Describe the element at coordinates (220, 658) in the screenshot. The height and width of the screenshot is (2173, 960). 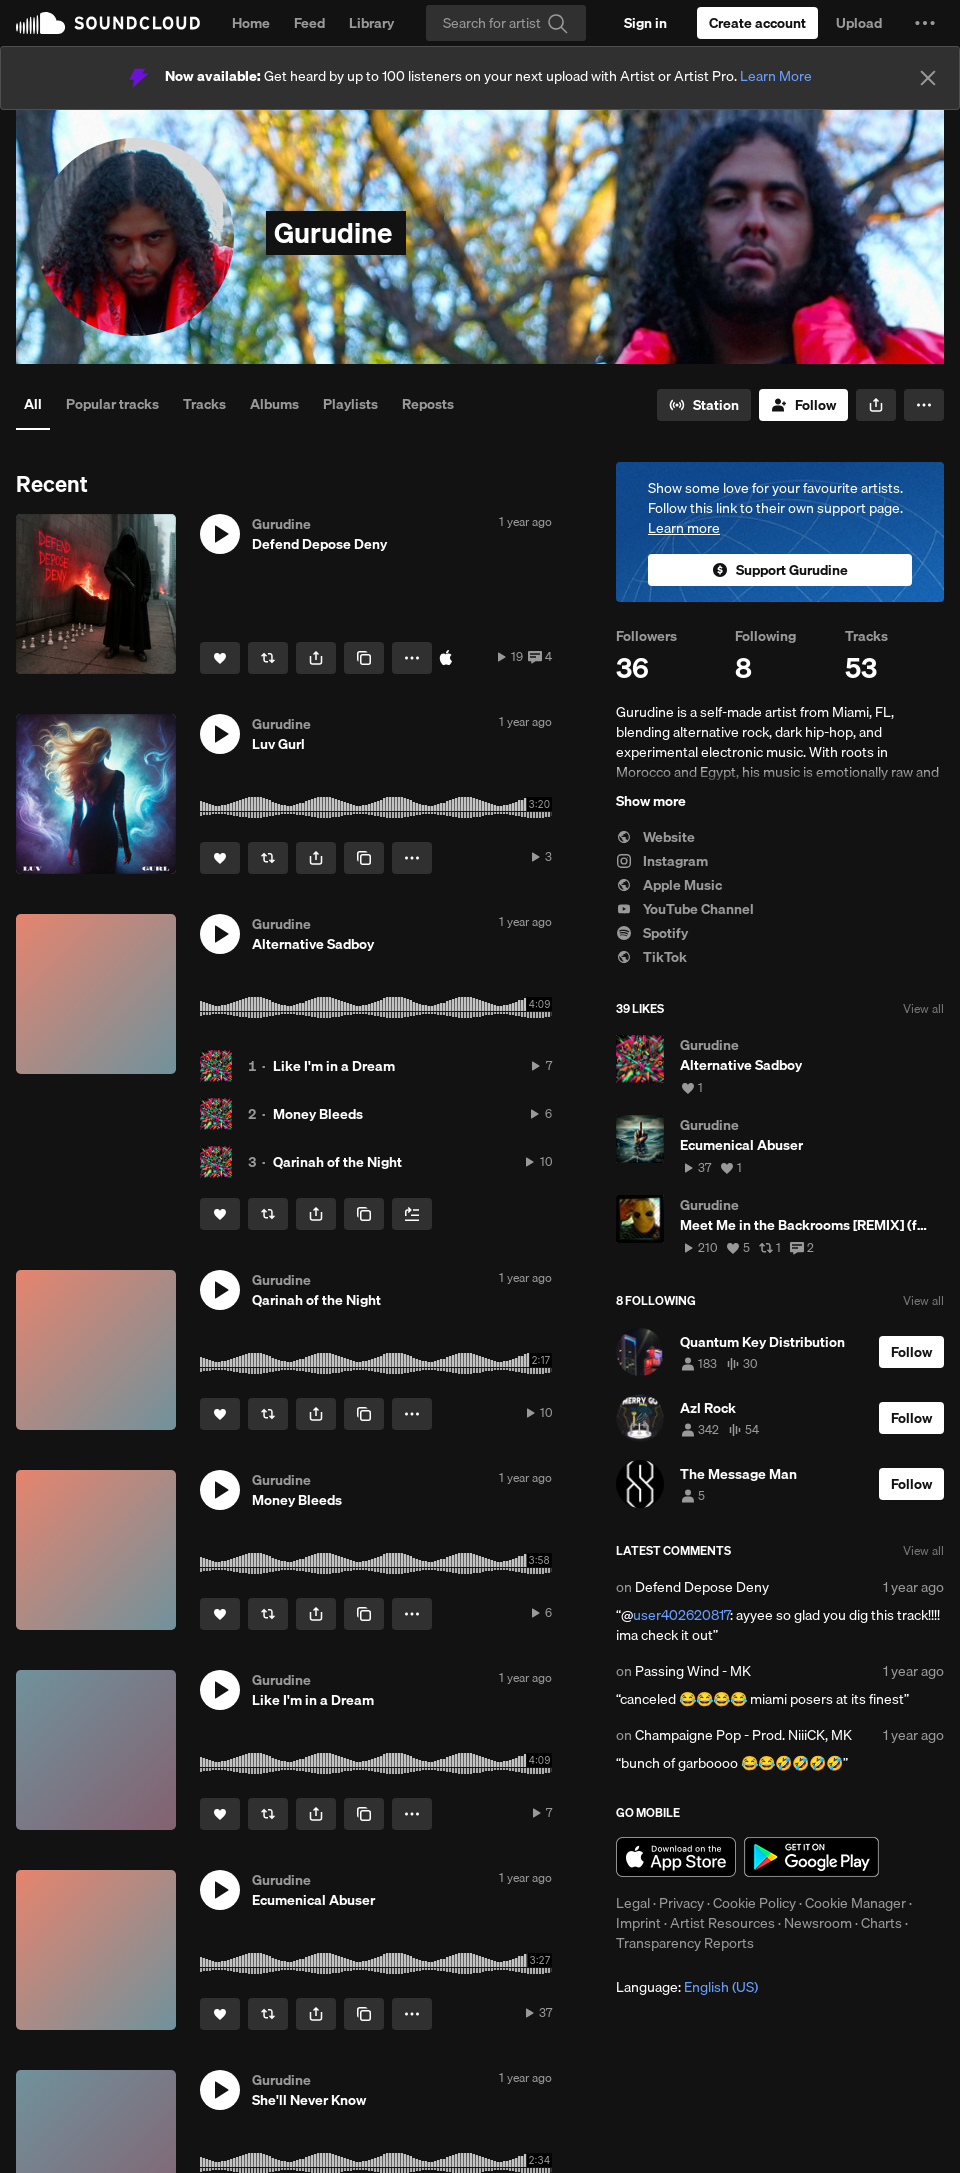
I see `[Like]` at that location.